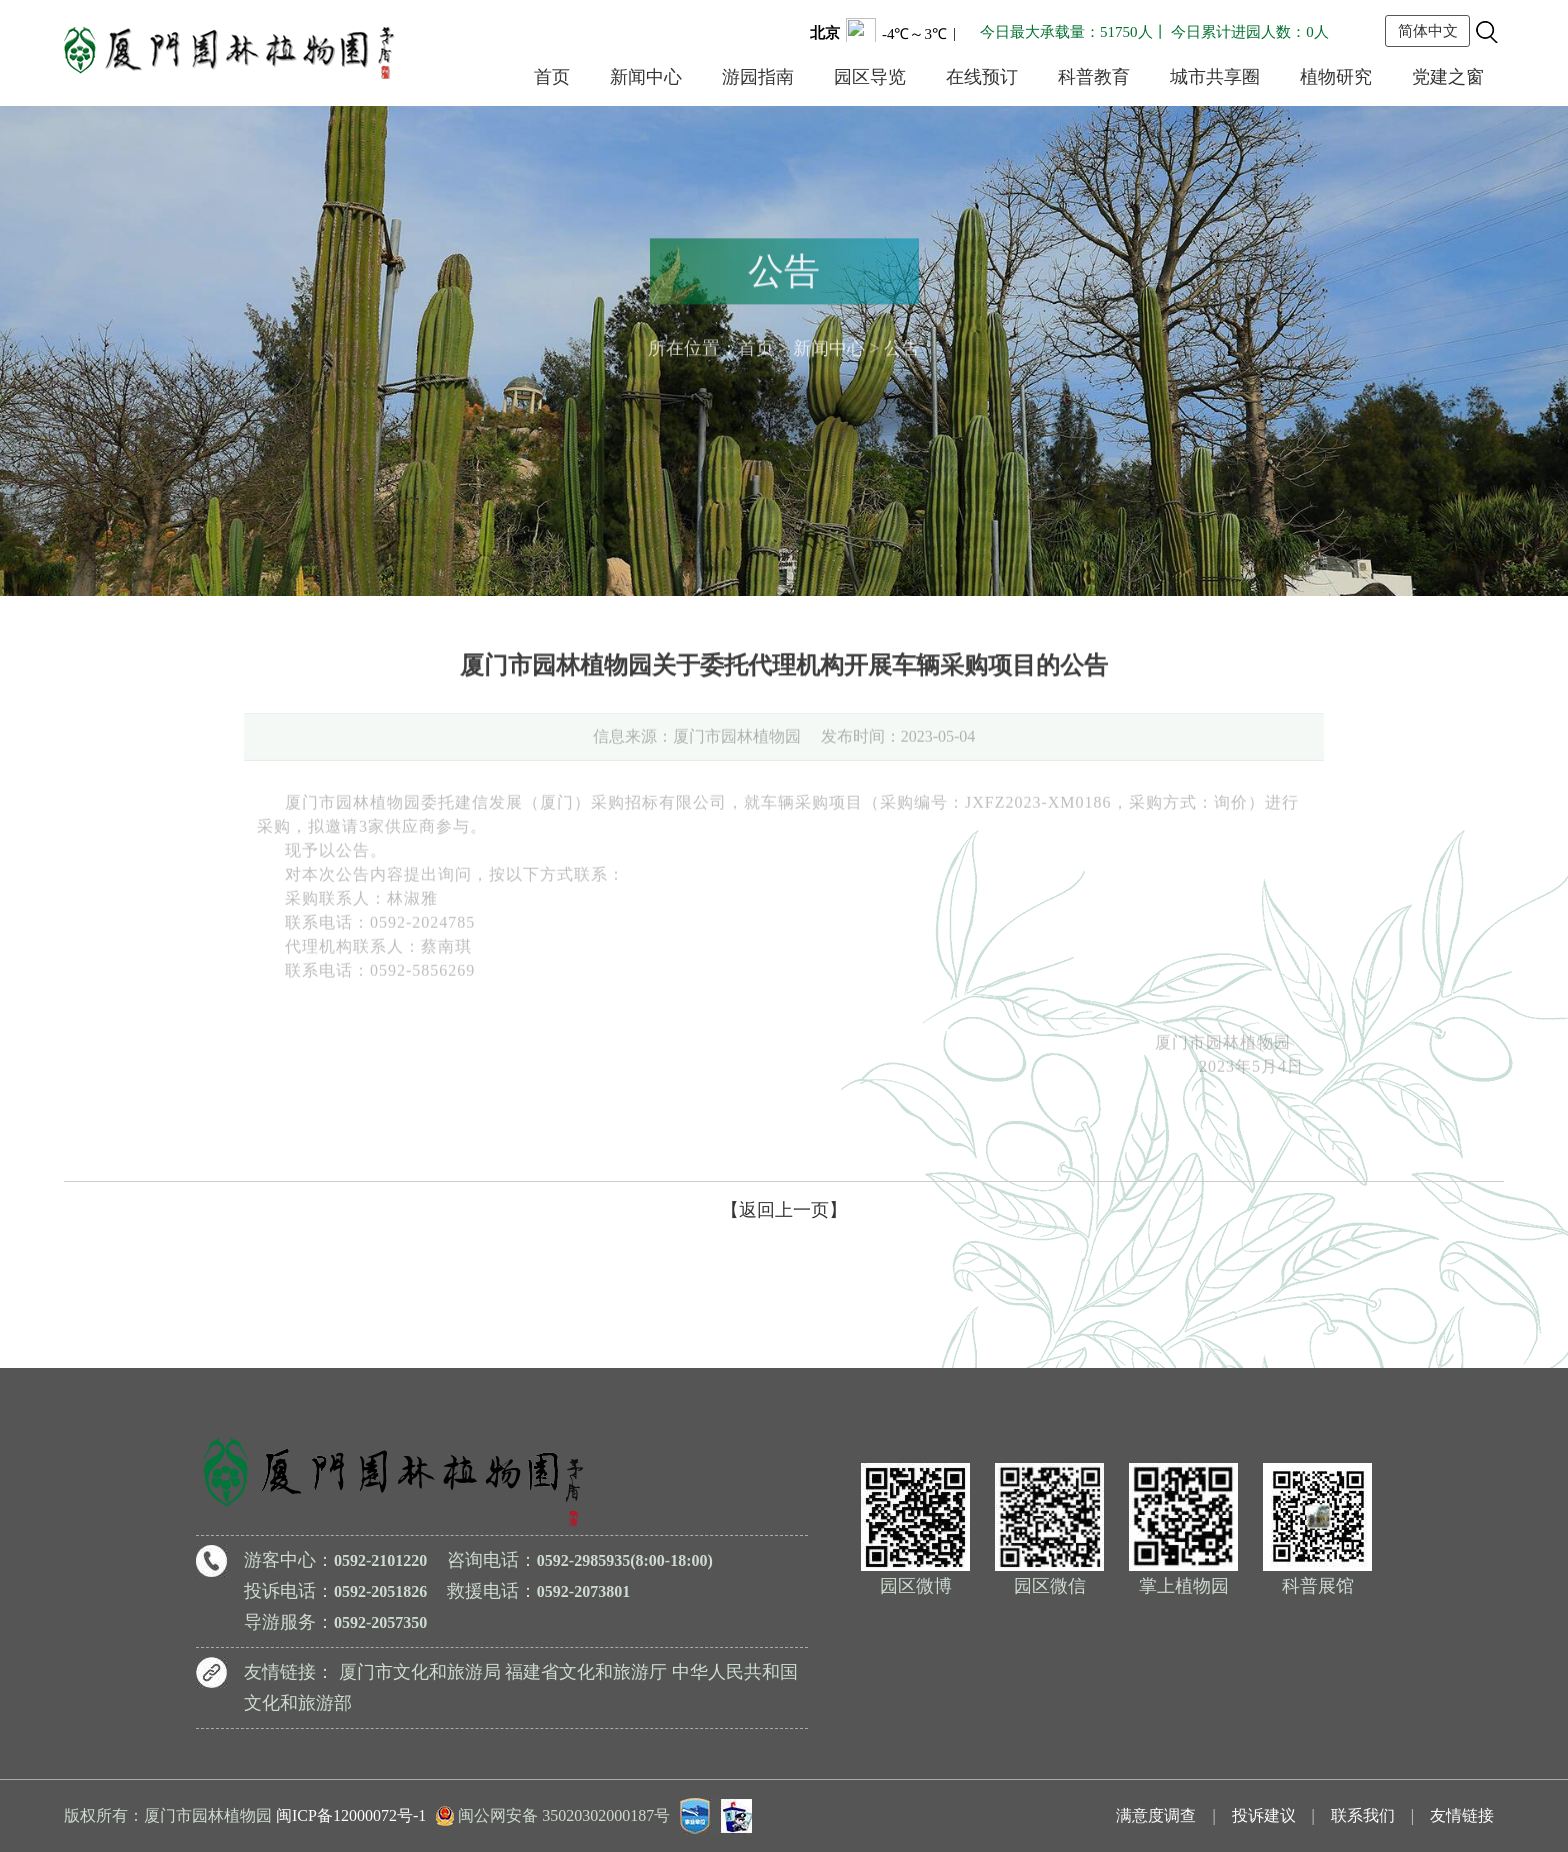 This screenshot has height=1852, width=1568. Describe the element at coordinates (1156, 1815) in the screenshot. I see `满意度调查` at that location.